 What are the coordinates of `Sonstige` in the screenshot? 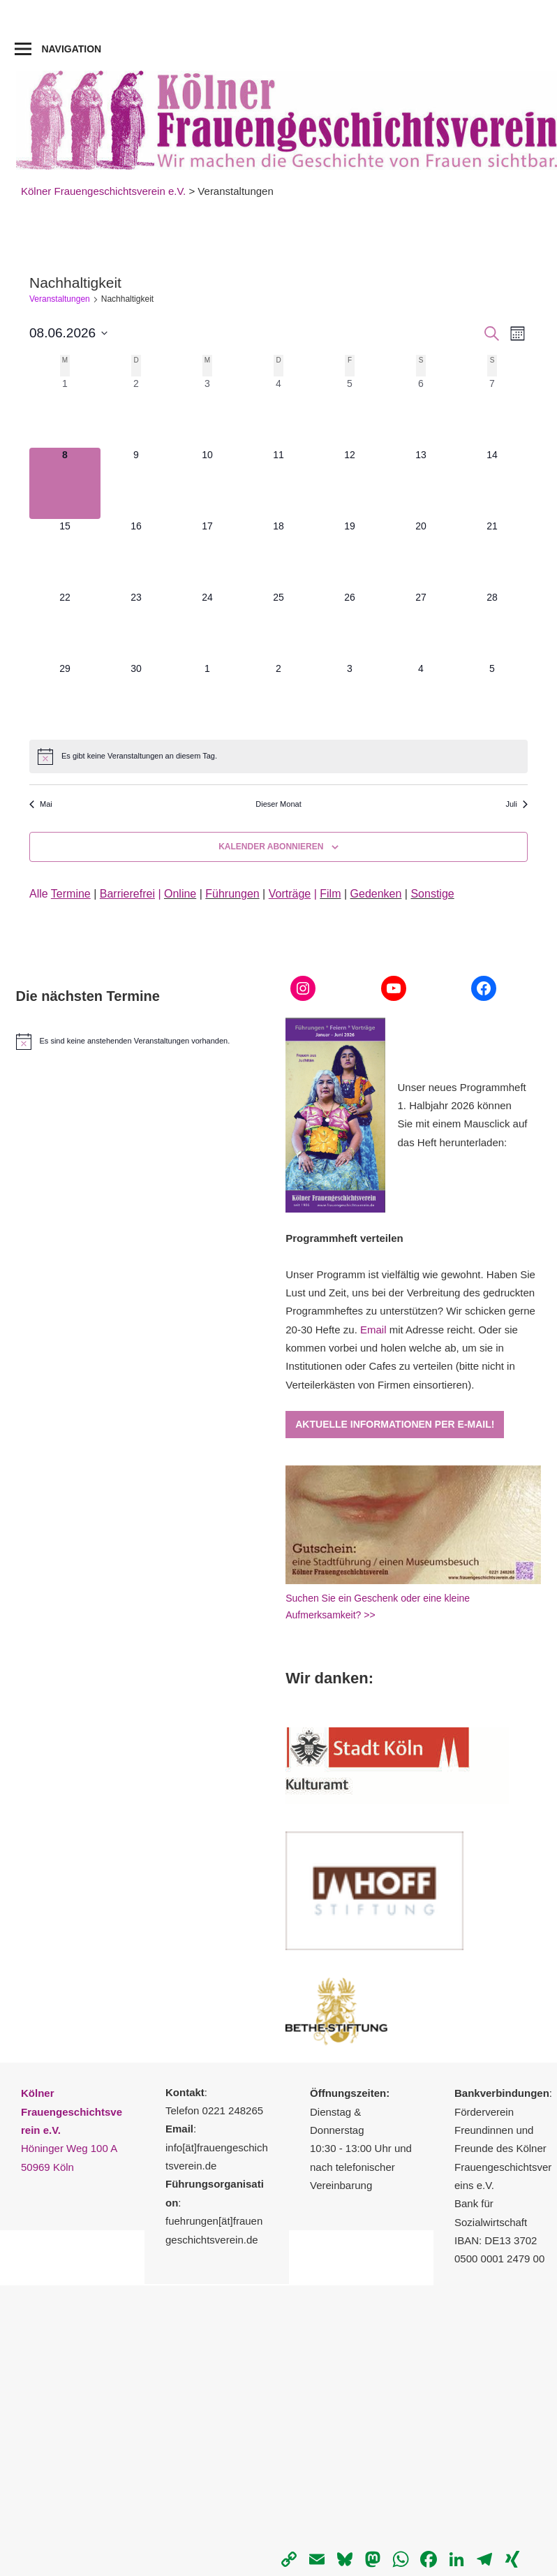 It's located at (432, 894).